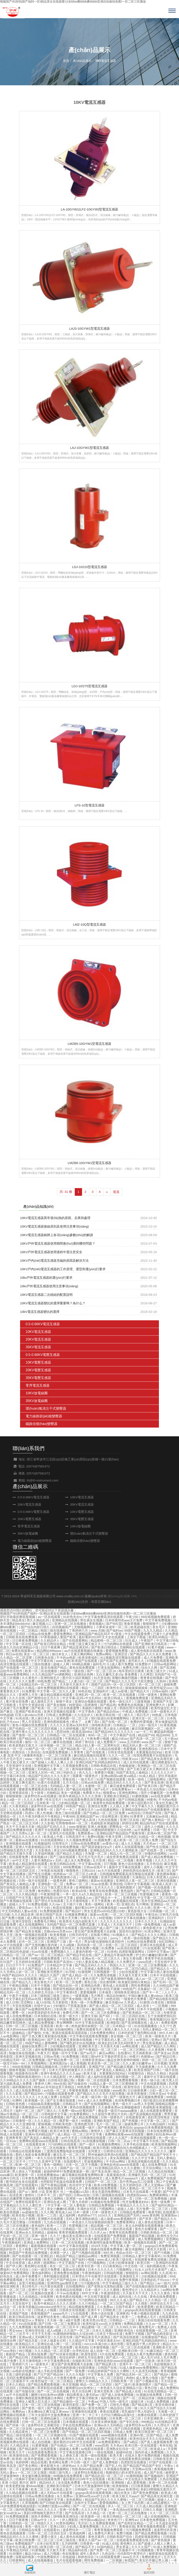  What do you see at coordinates (86, 1915) in the screenshot?
I see `欧美黄视频` at bounding box center [86, 1915].